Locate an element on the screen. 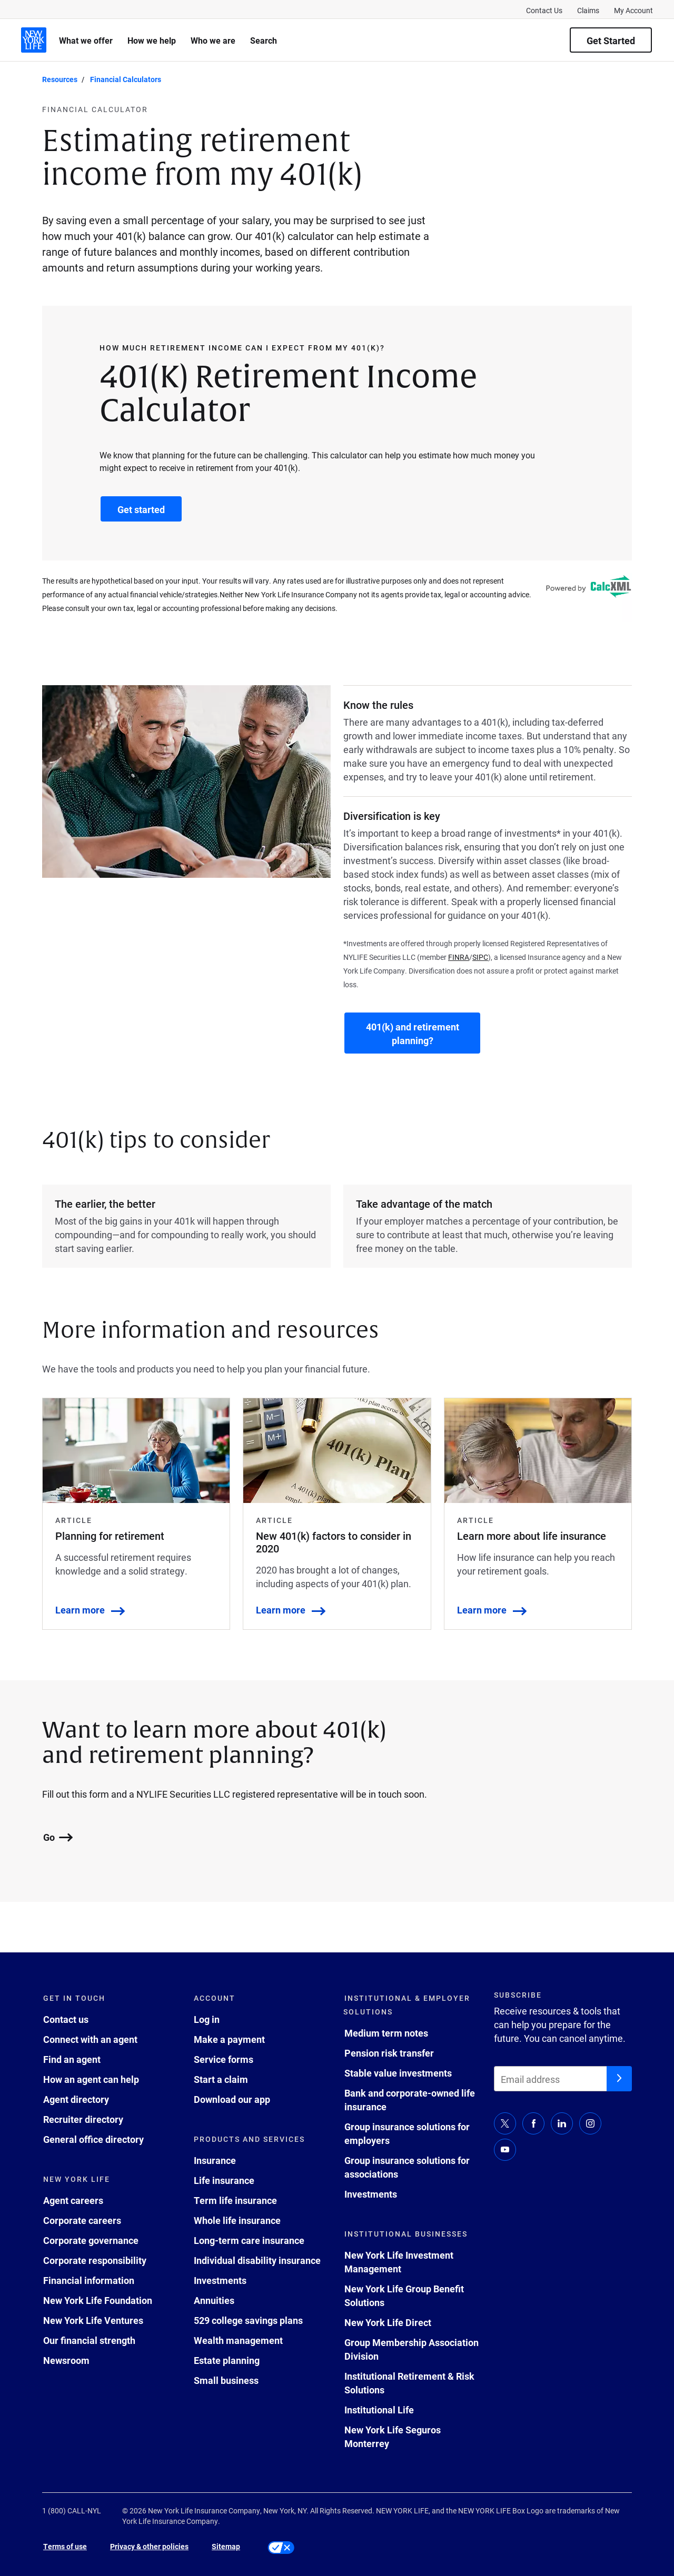  529 college savings plans is located at coordinates (248, 2320).